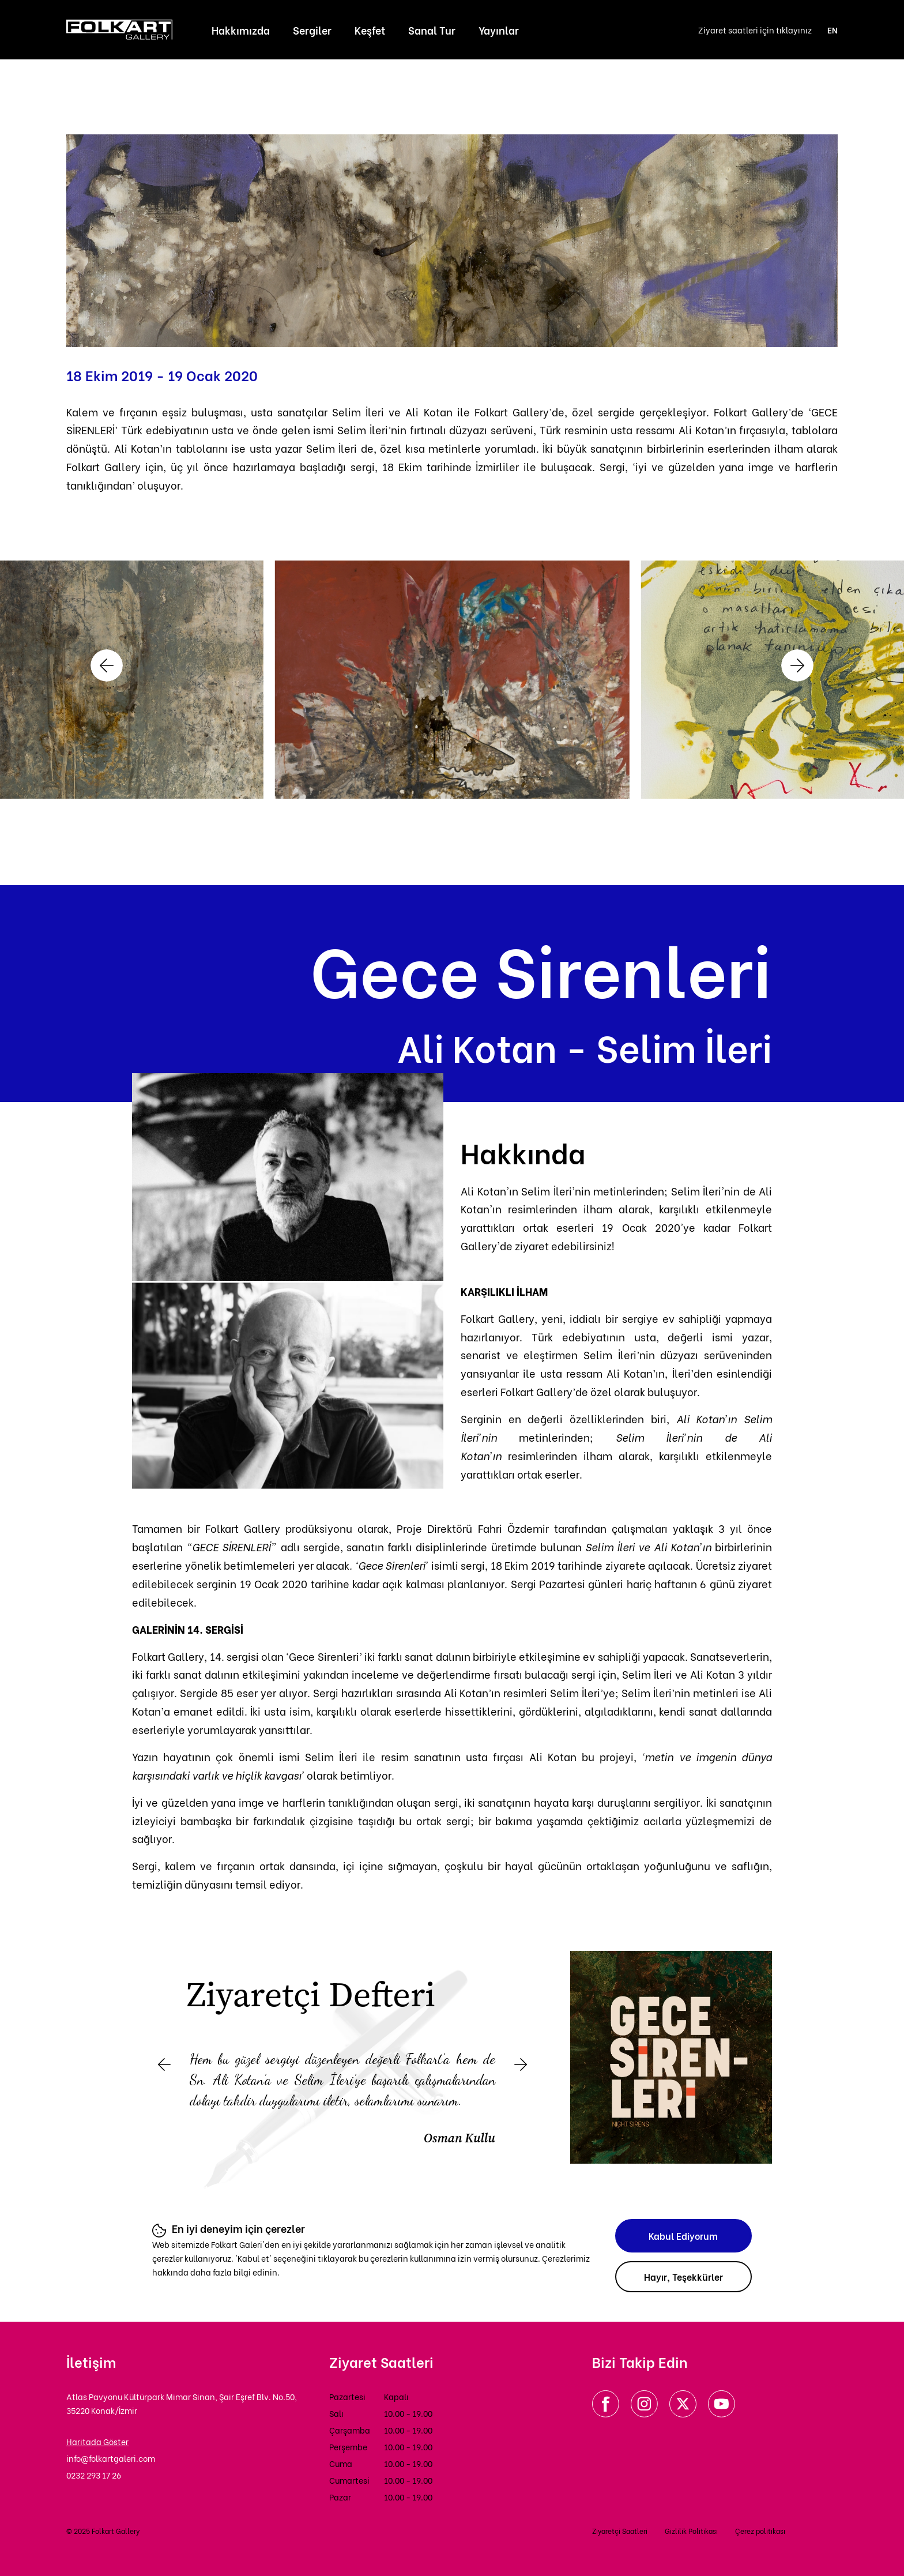  Describe the element at coordinates (691, 2531) in the screenshot. I see `Gizlilik Politikası` at that location.